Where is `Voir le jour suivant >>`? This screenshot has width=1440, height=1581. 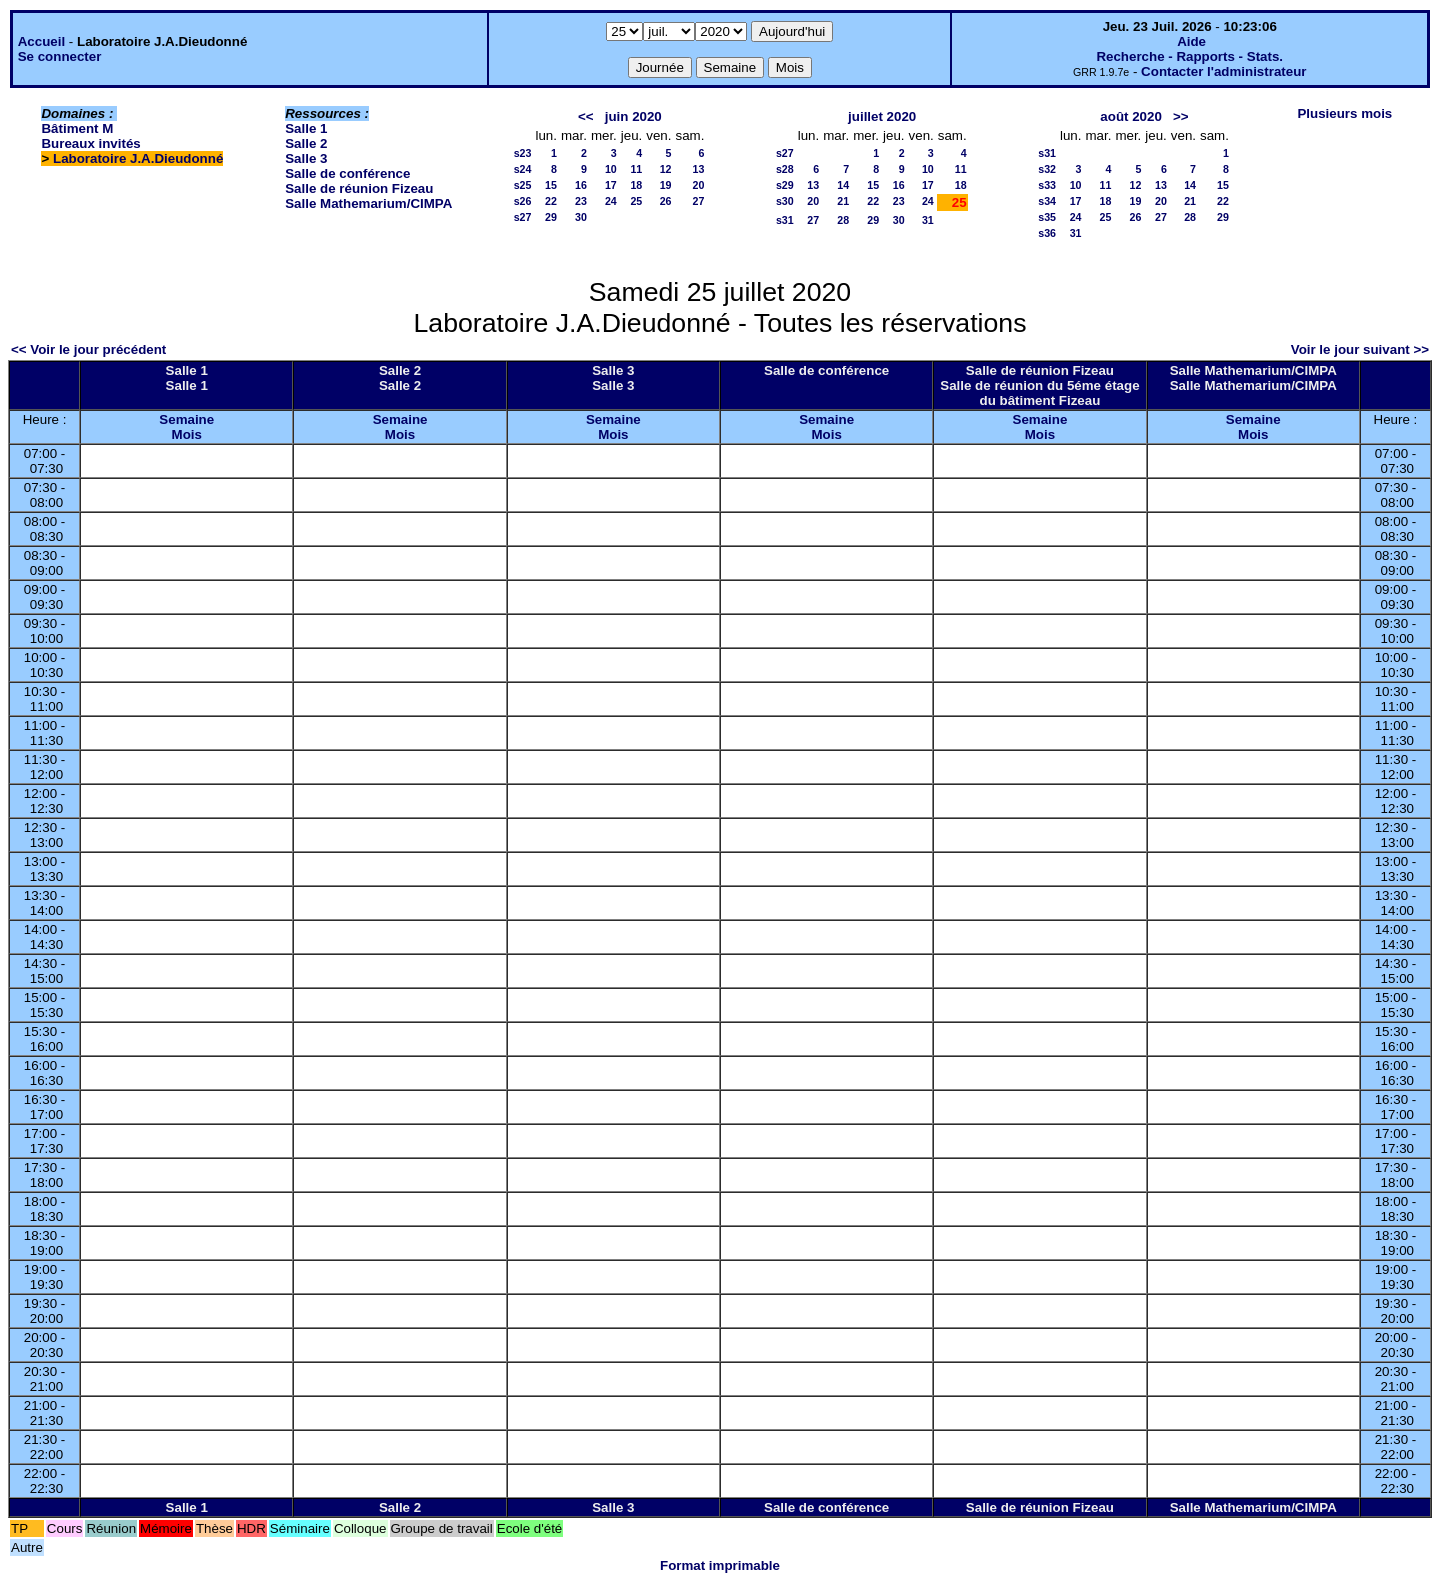
Voir le jour suivant >> is located at coordinates (1360, 349).